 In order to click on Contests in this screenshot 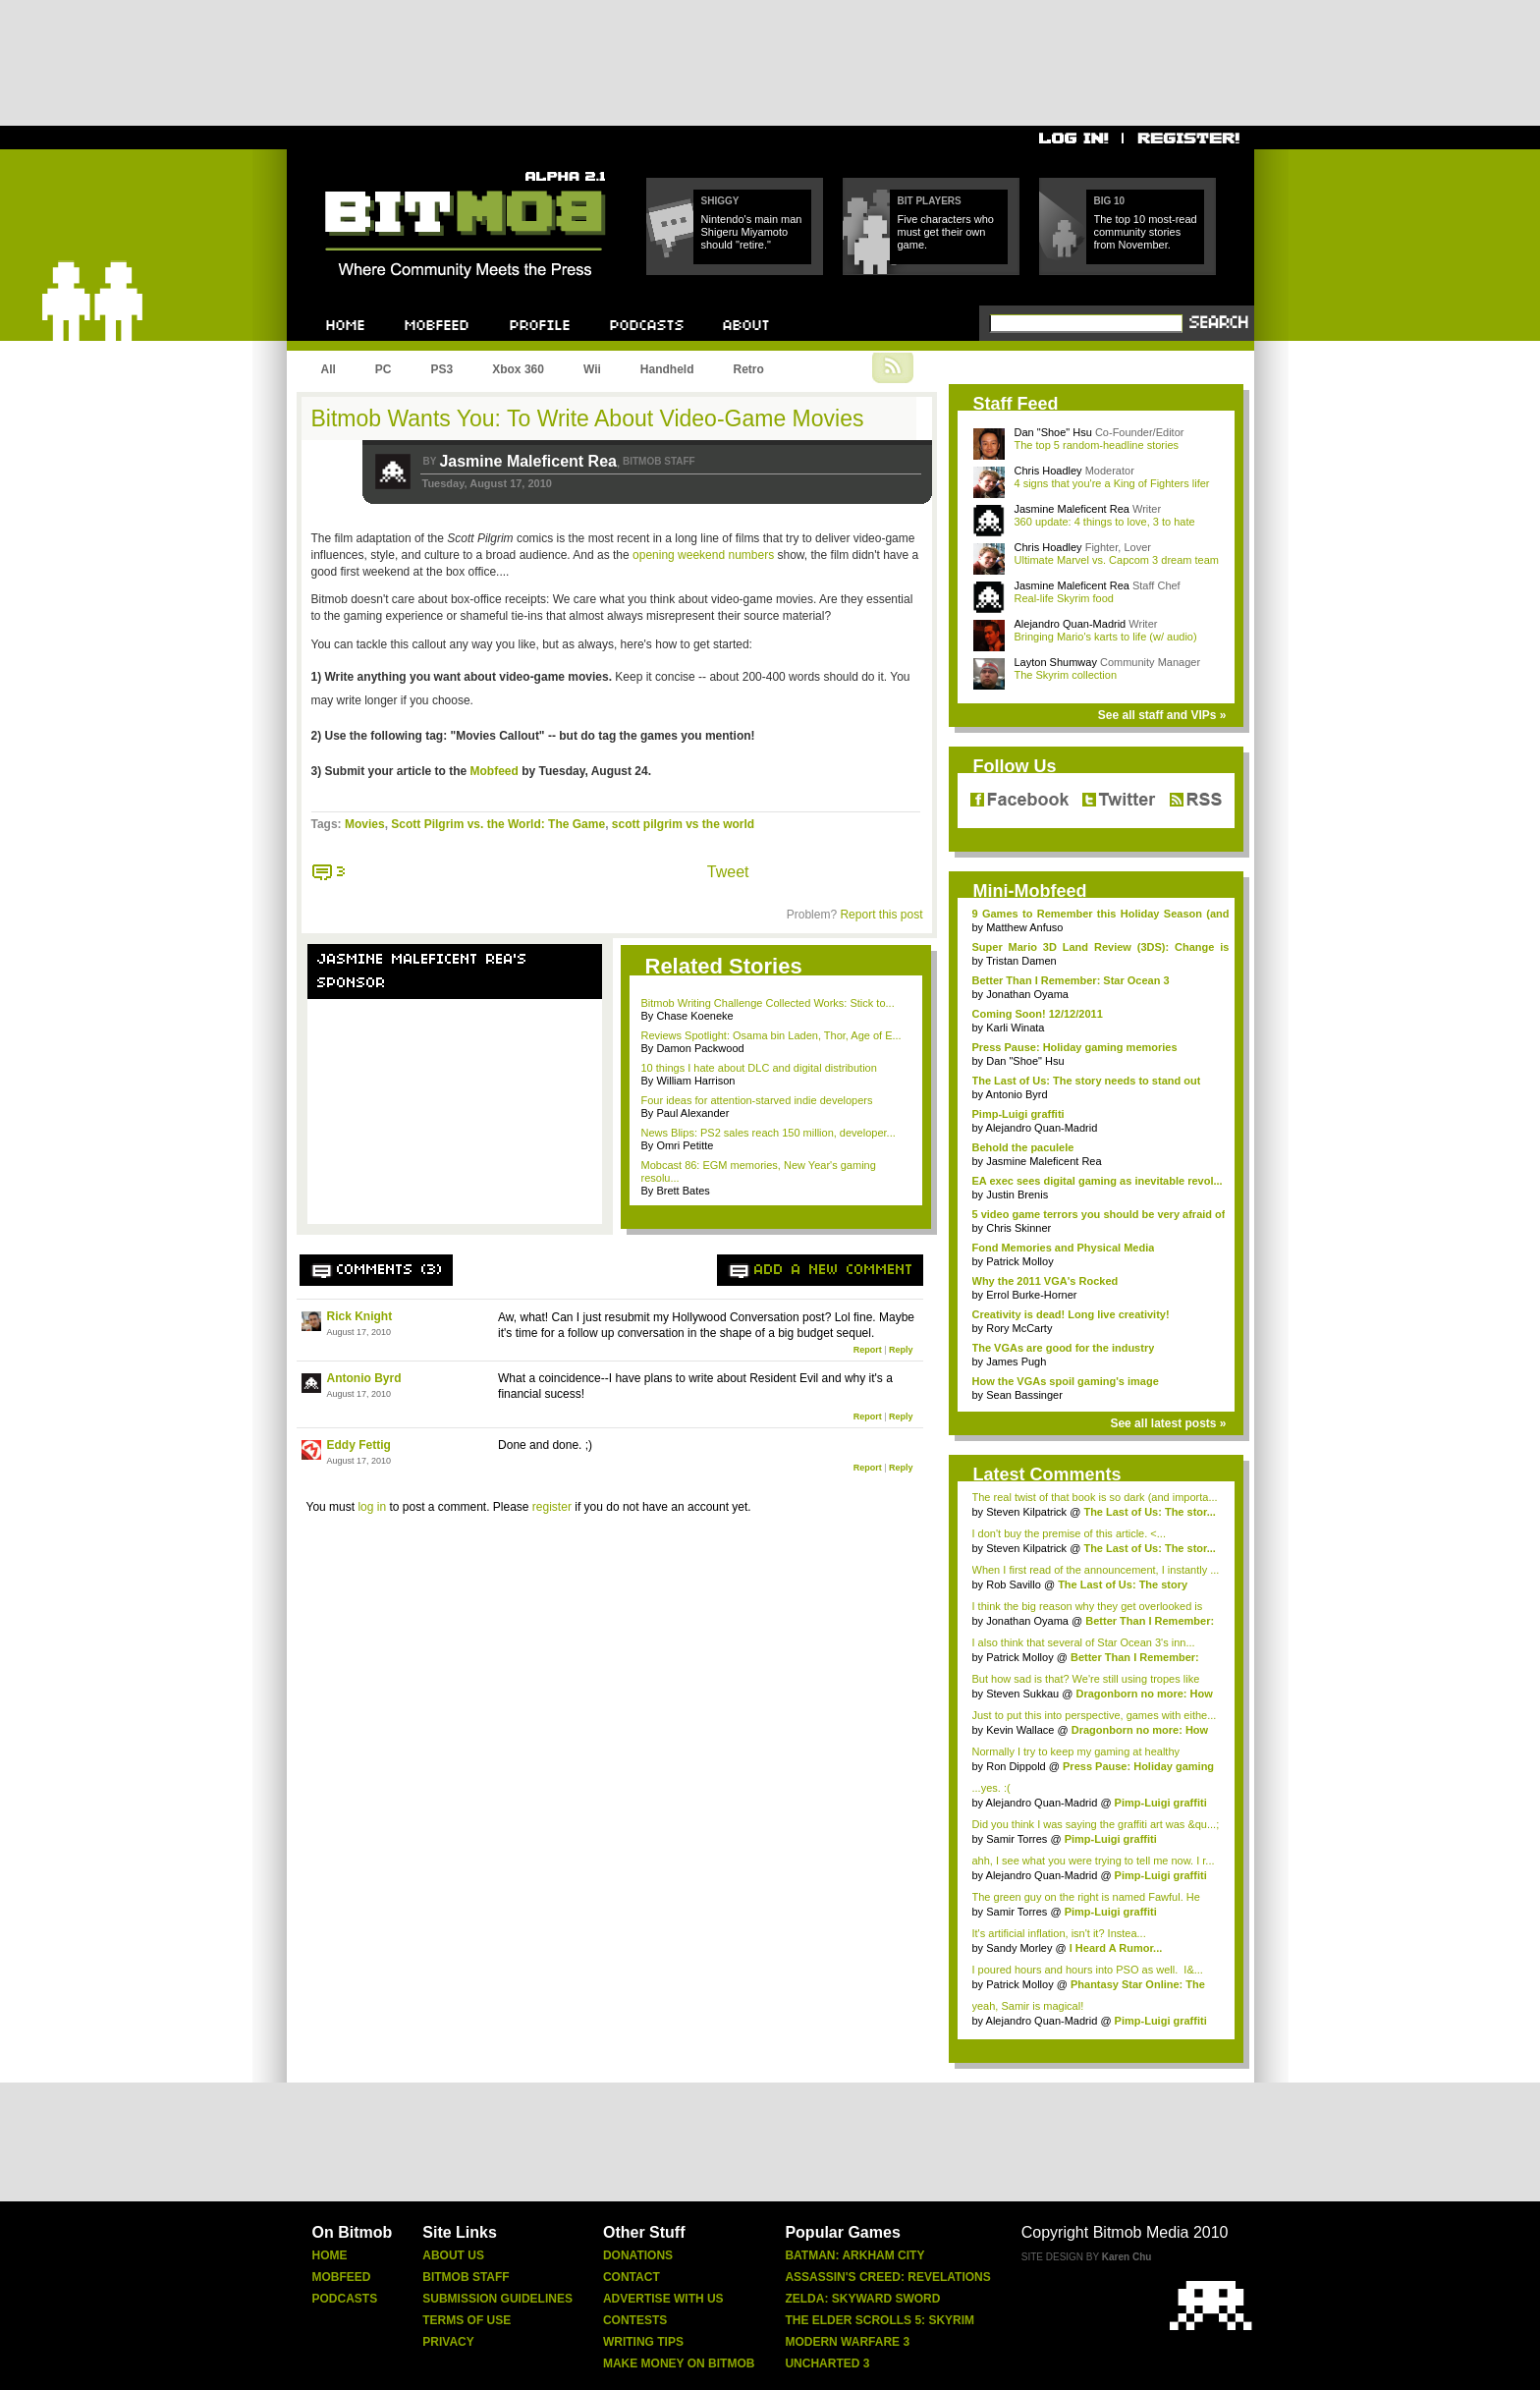, I will do `click(635, 2320)`.